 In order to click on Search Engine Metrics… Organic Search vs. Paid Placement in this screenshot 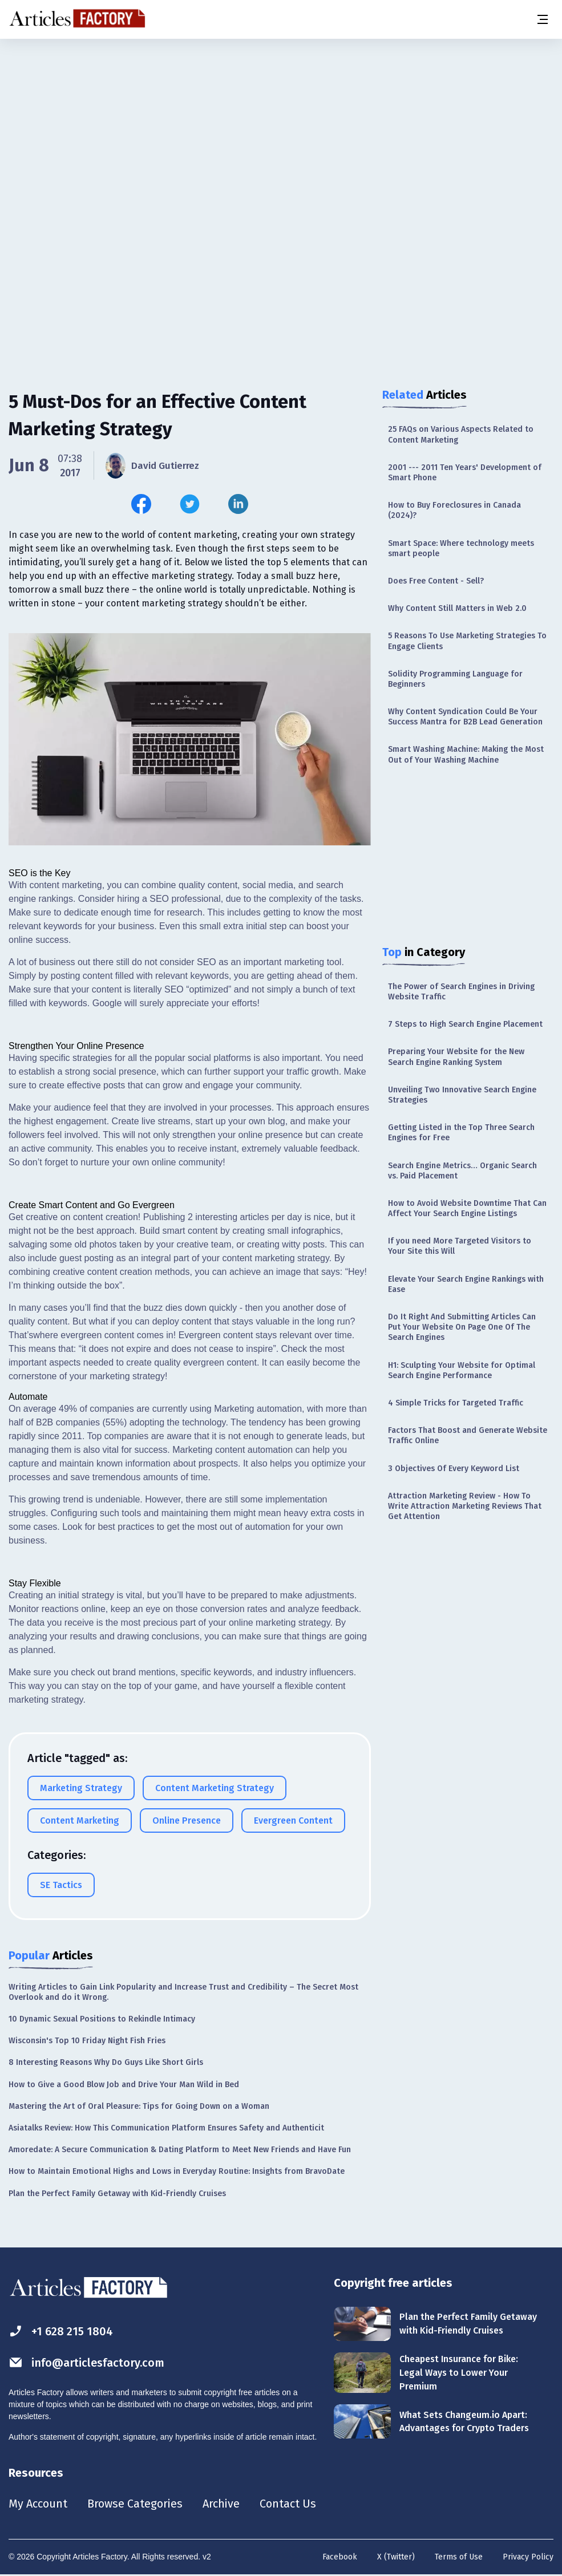, I will do `click(462, 1171)`.